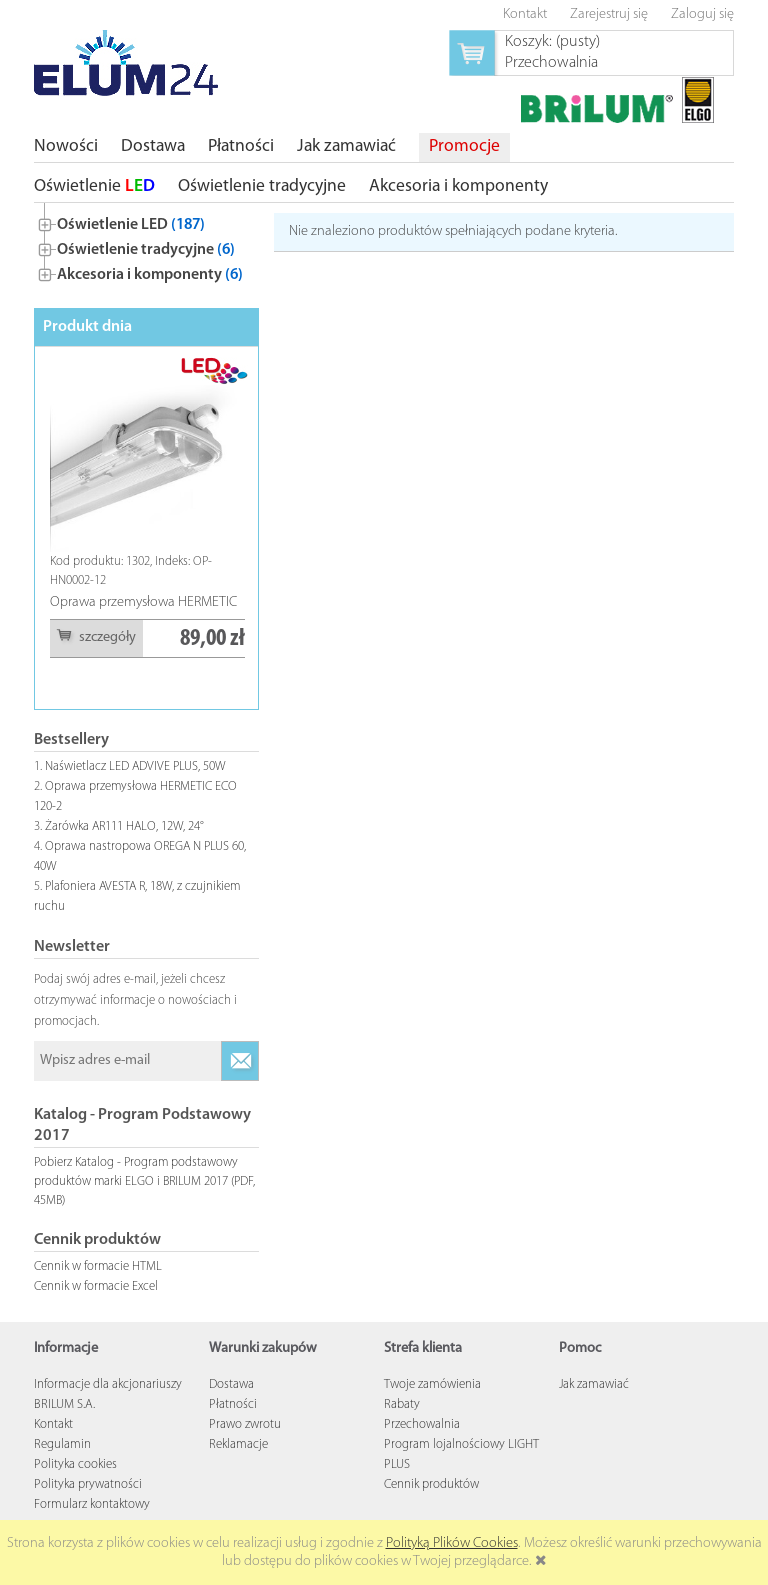 The height and width of the screenshot is (1585, 768). What do you see at coordinates (233, 1404) in the screenshot?
I see `Płatności` at bounding box center [233, 1404].